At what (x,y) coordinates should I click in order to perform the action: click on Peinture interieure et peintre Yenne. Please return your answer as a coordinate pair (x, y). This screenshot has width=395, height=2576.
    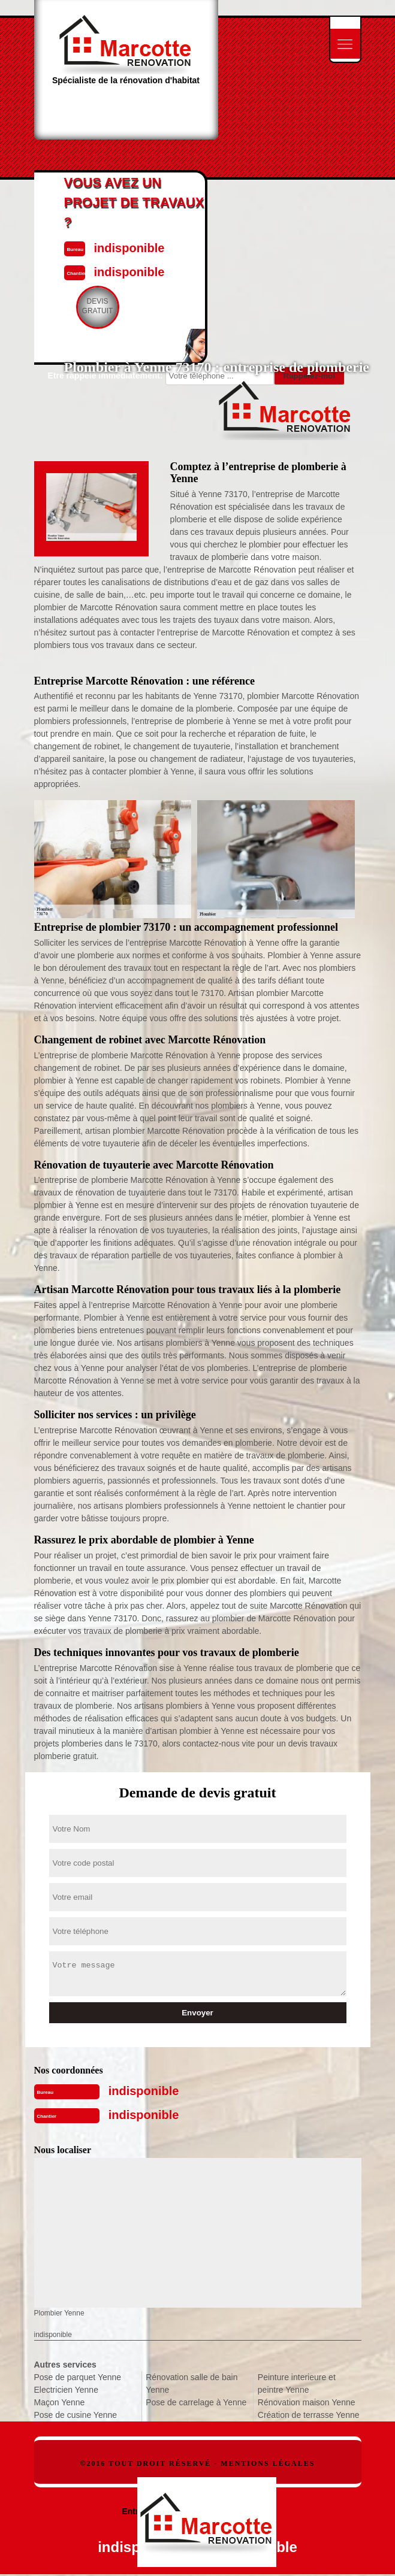
    Looking at the image, I should click on (297, 2383).